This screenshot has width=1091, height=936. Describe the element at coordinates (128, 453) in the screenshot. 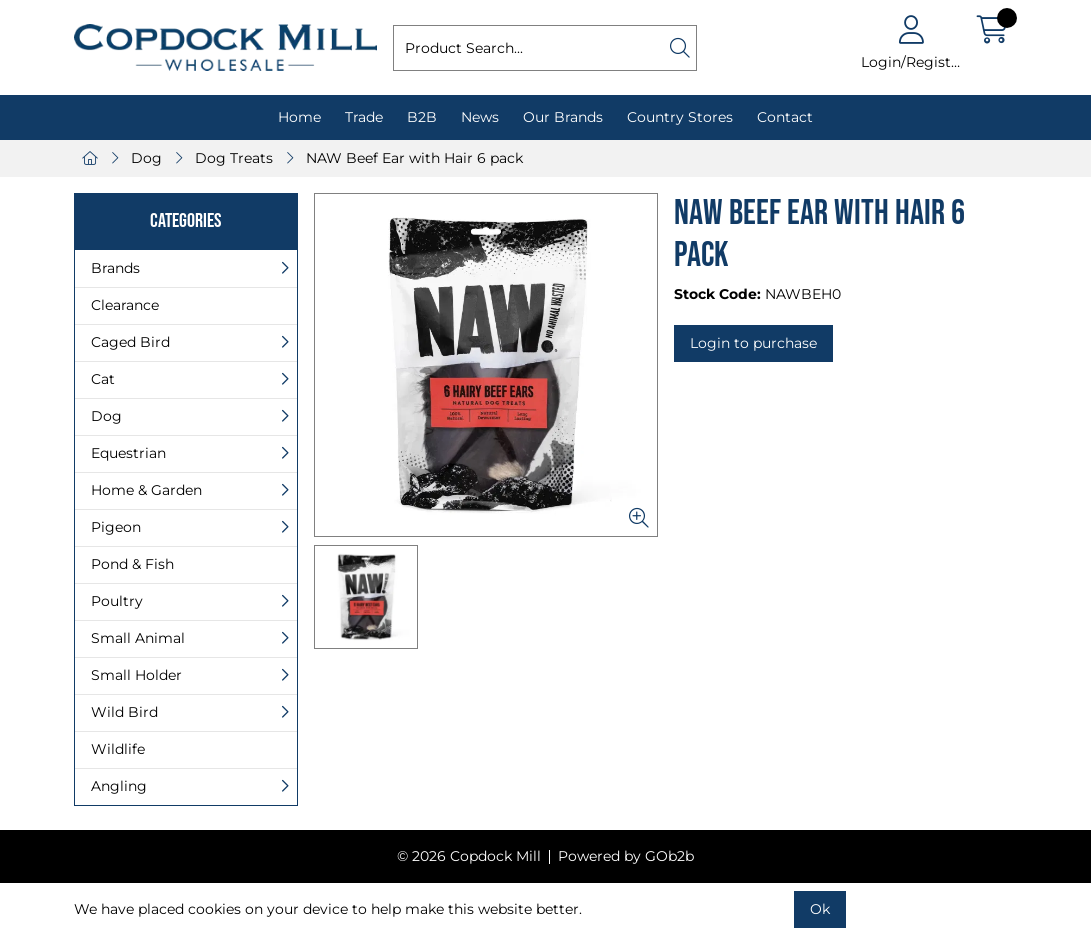

I see `Equestrian` at that location.